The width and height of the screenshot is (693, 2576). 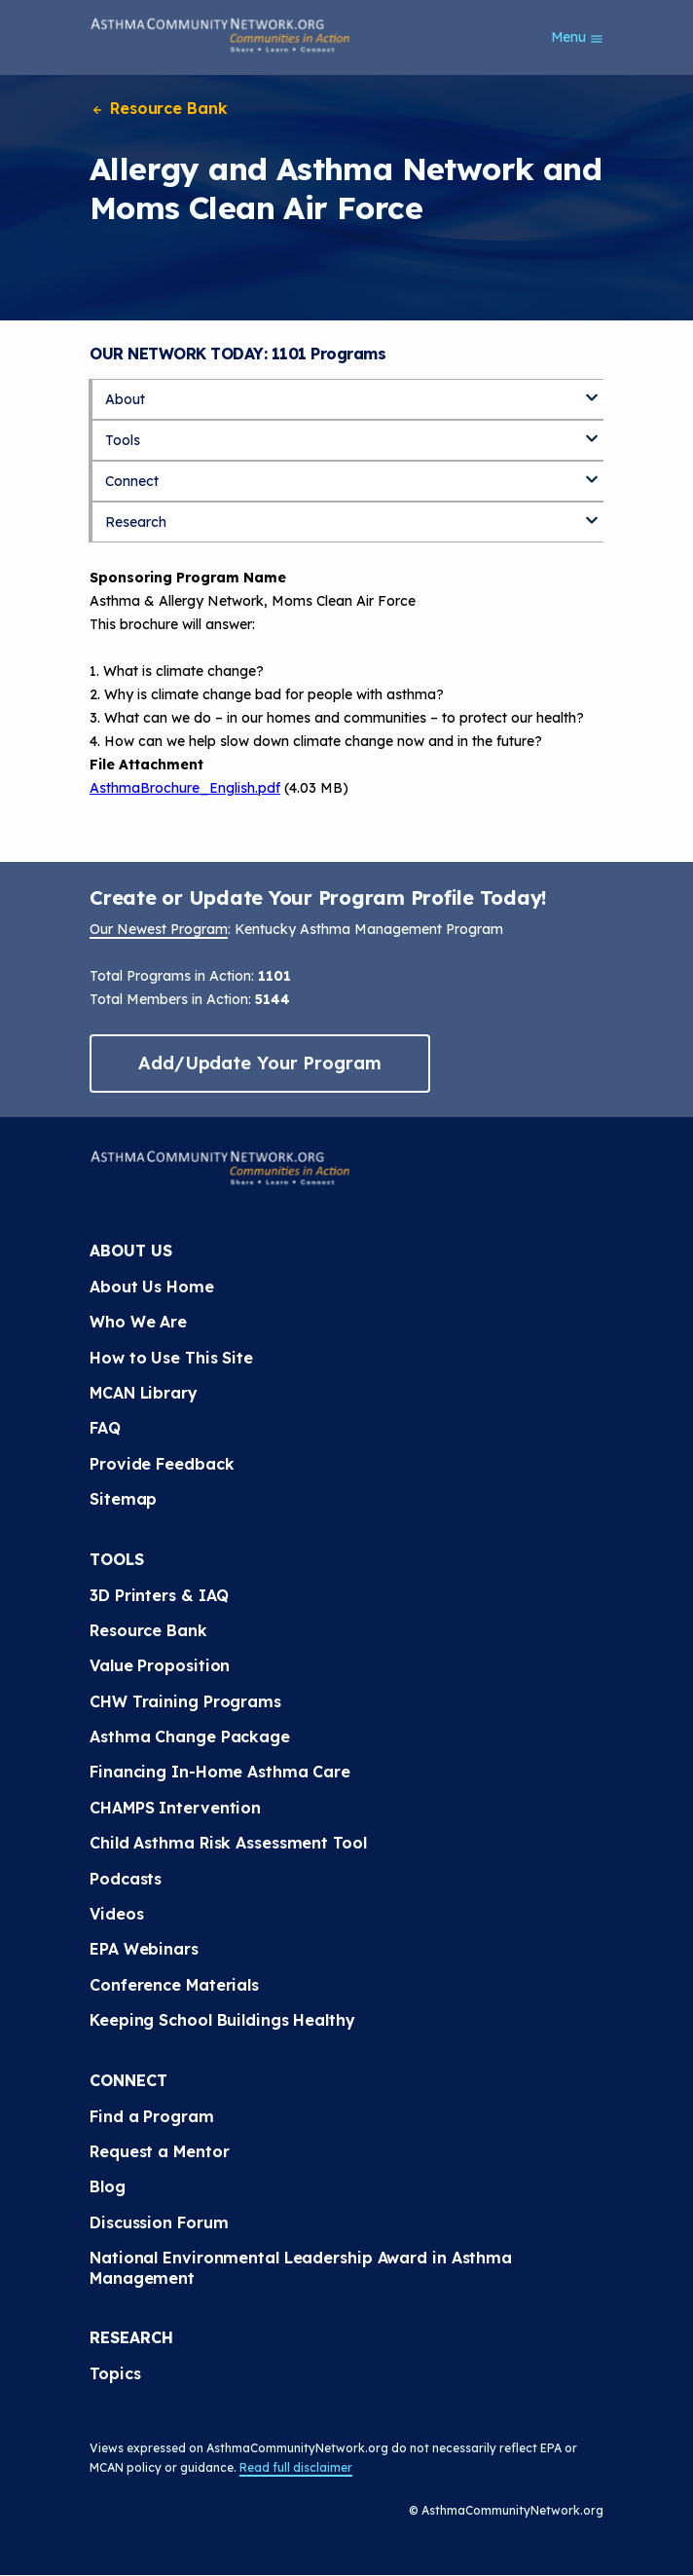 I want to click on 3D Printers & IAQ, so click(x=159, y=1595).